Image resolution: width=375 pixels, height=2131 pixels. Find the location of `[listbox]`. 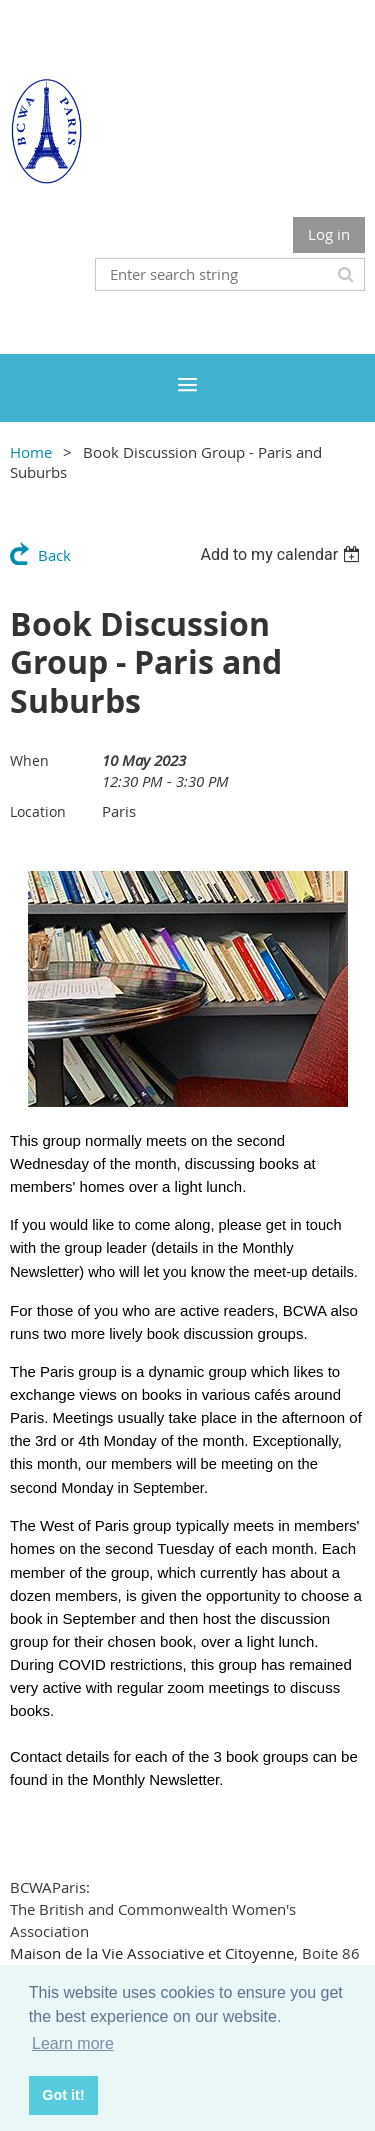

[listbox] is located at coordinates (282, 554).